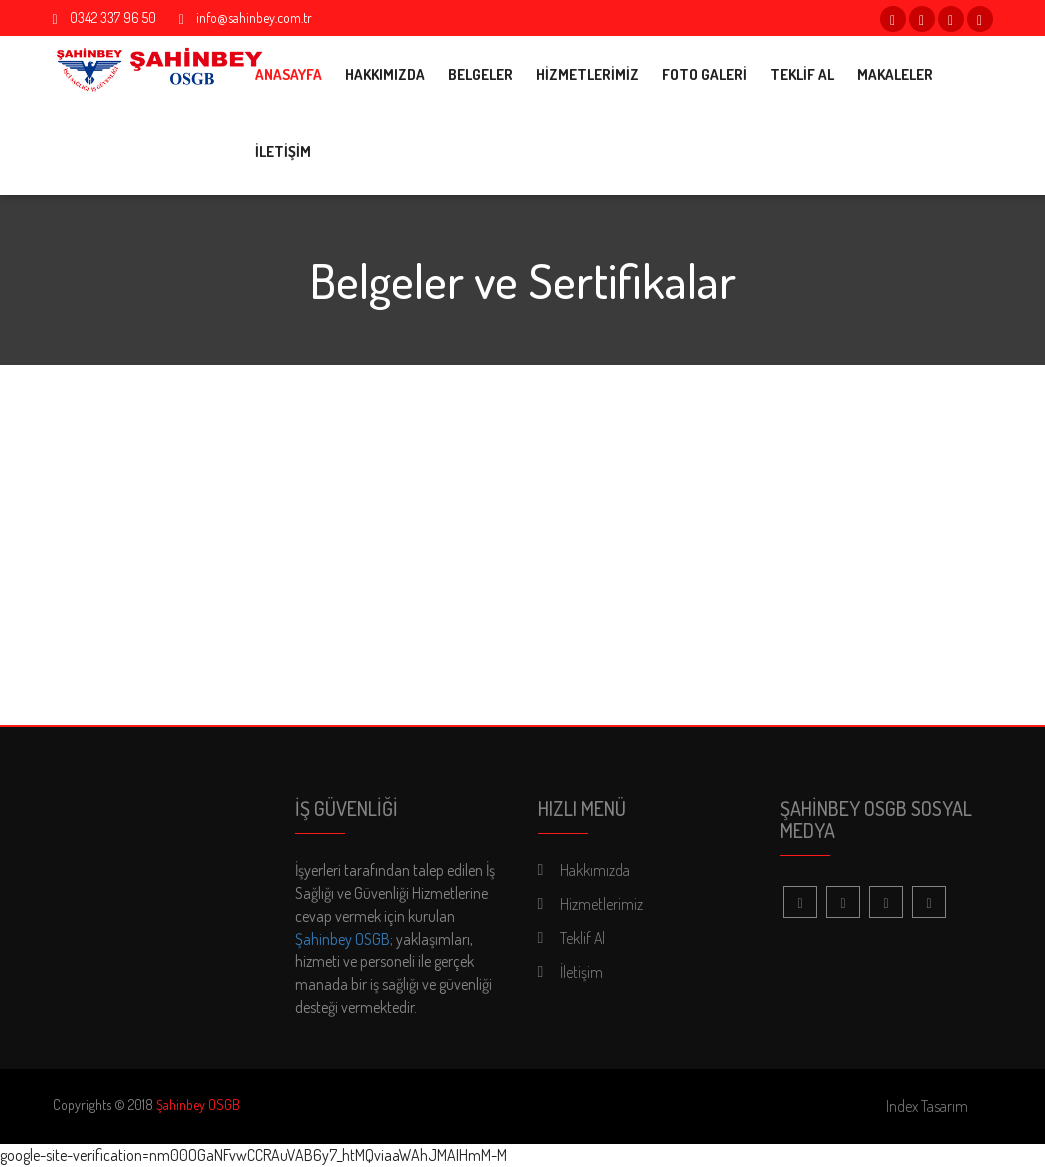  Describe the element at coordinates (895, 74) in the screenshot. I see `MAKALELER` at that location.